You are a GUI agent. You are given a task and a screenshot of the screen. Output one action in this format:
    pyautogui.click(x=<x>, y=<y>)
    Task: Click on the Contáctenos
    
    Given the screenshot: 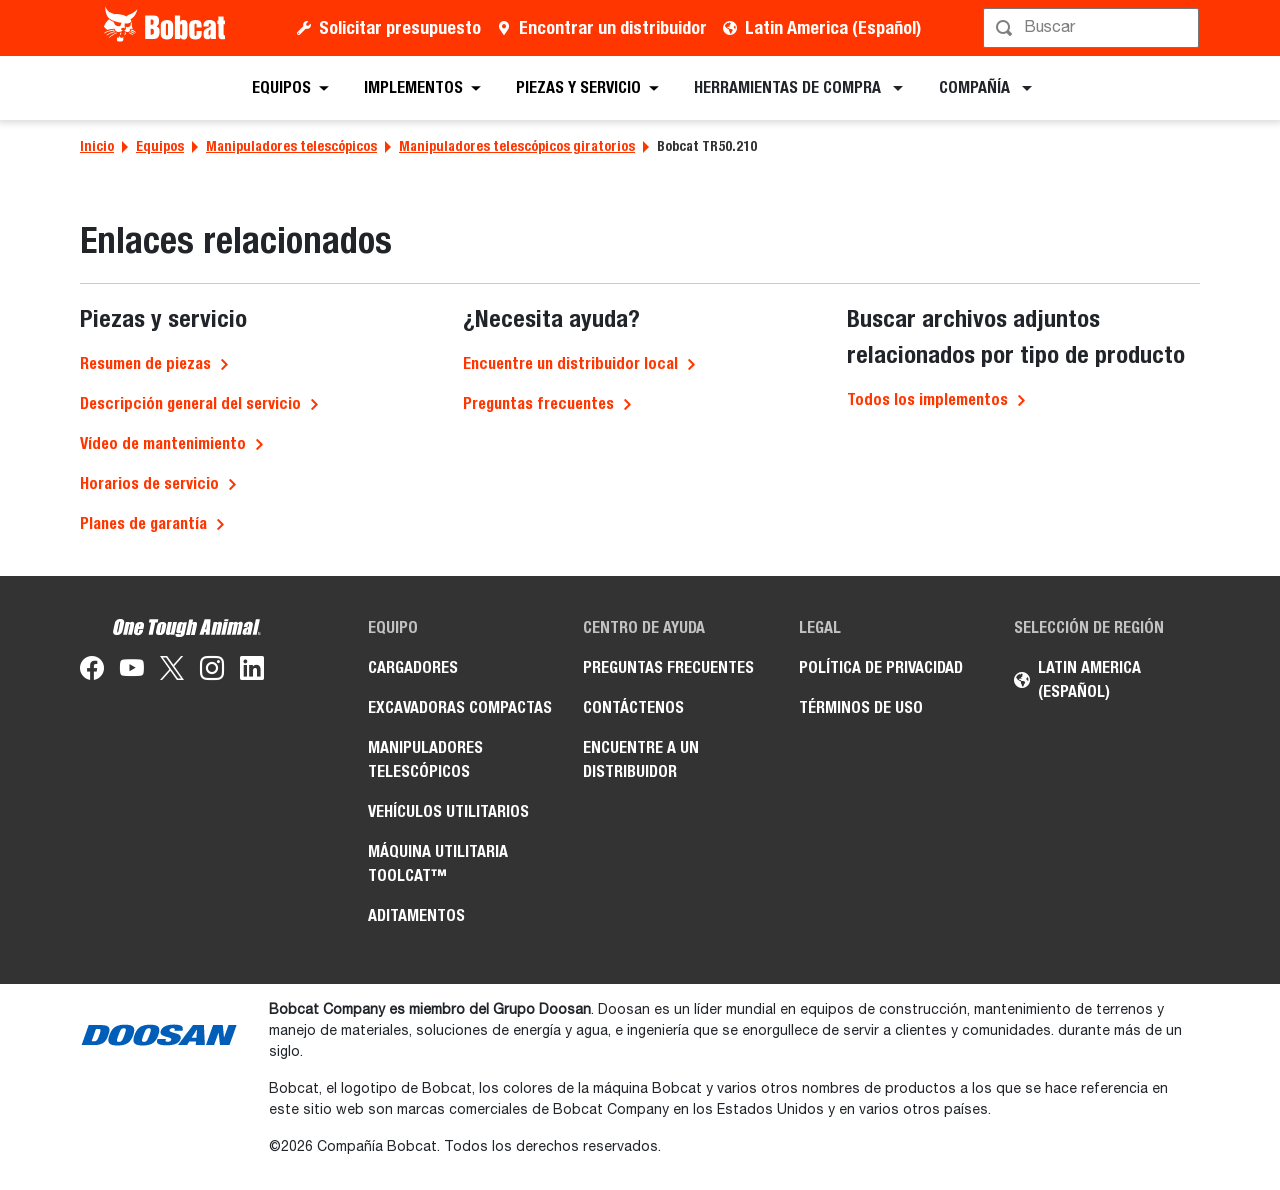 What is the action you would take?
    pyautogui.click(x=633, y=707)
    